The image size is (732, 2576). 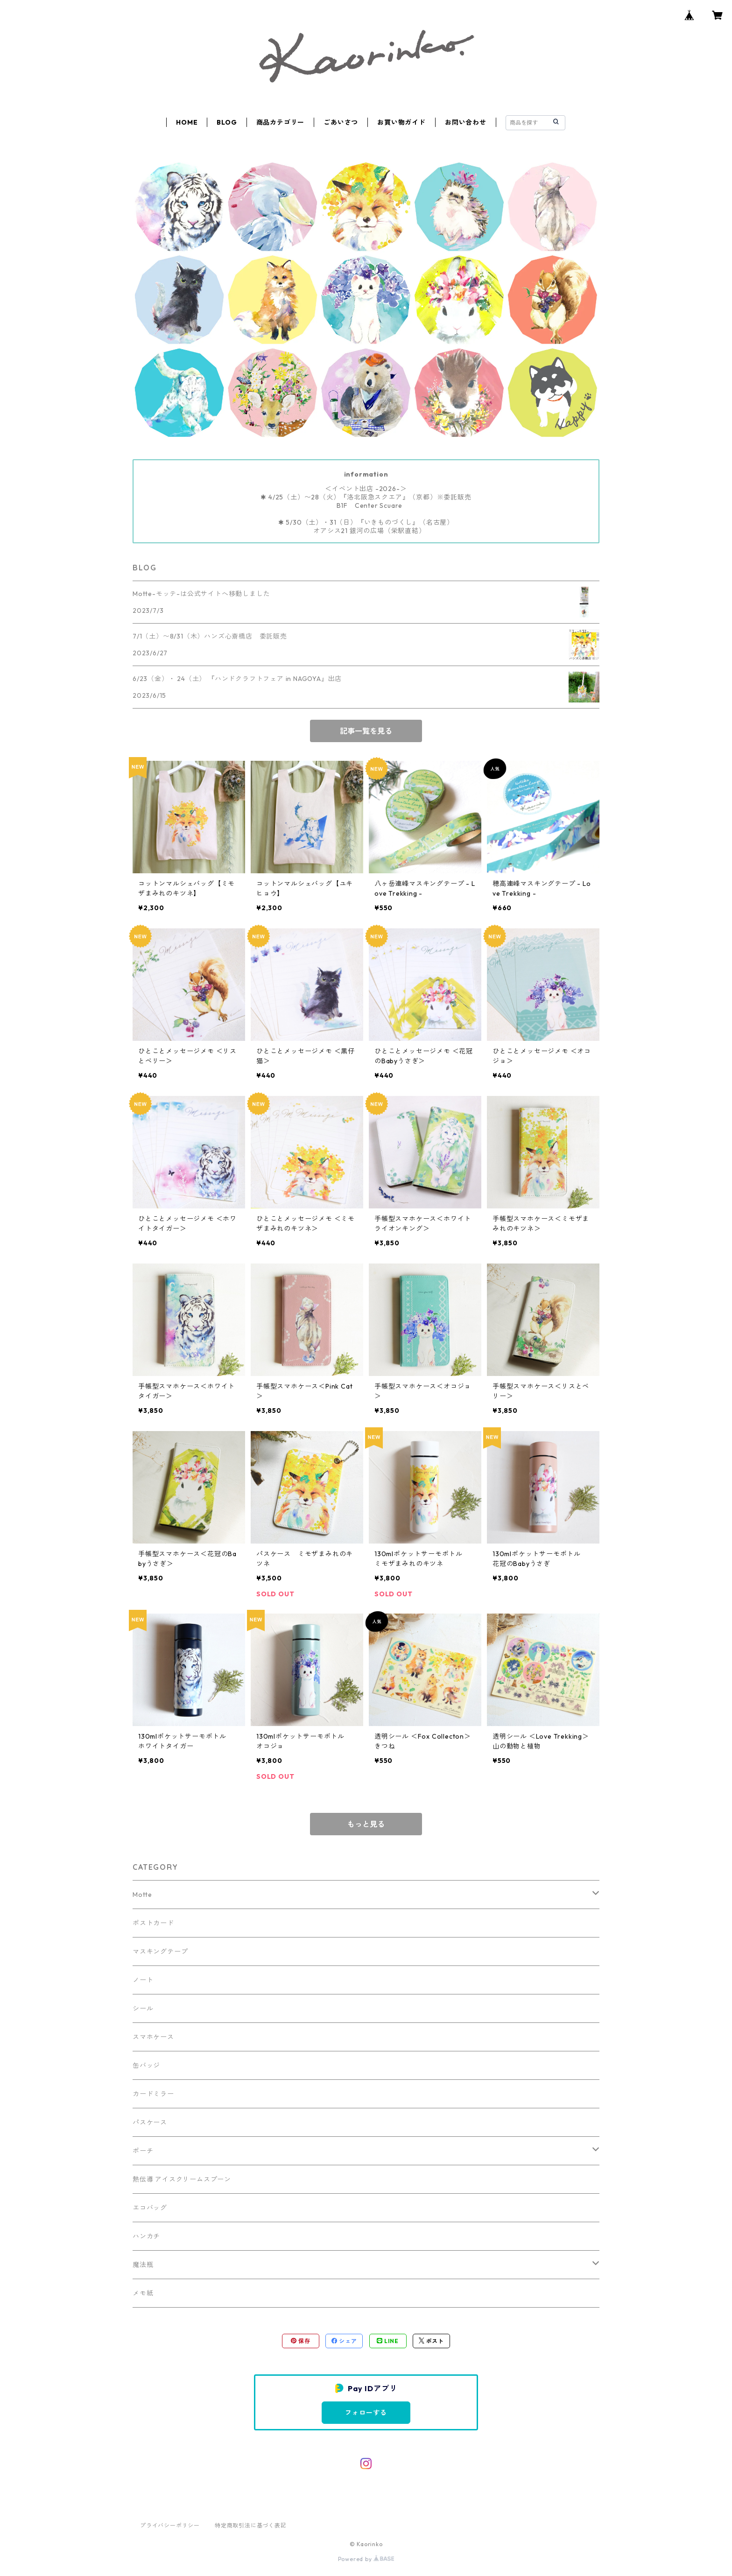 What do you see at coordinates (227, 122) in the screenshot?
I see `BLOG` at bounding box center [227, 122].